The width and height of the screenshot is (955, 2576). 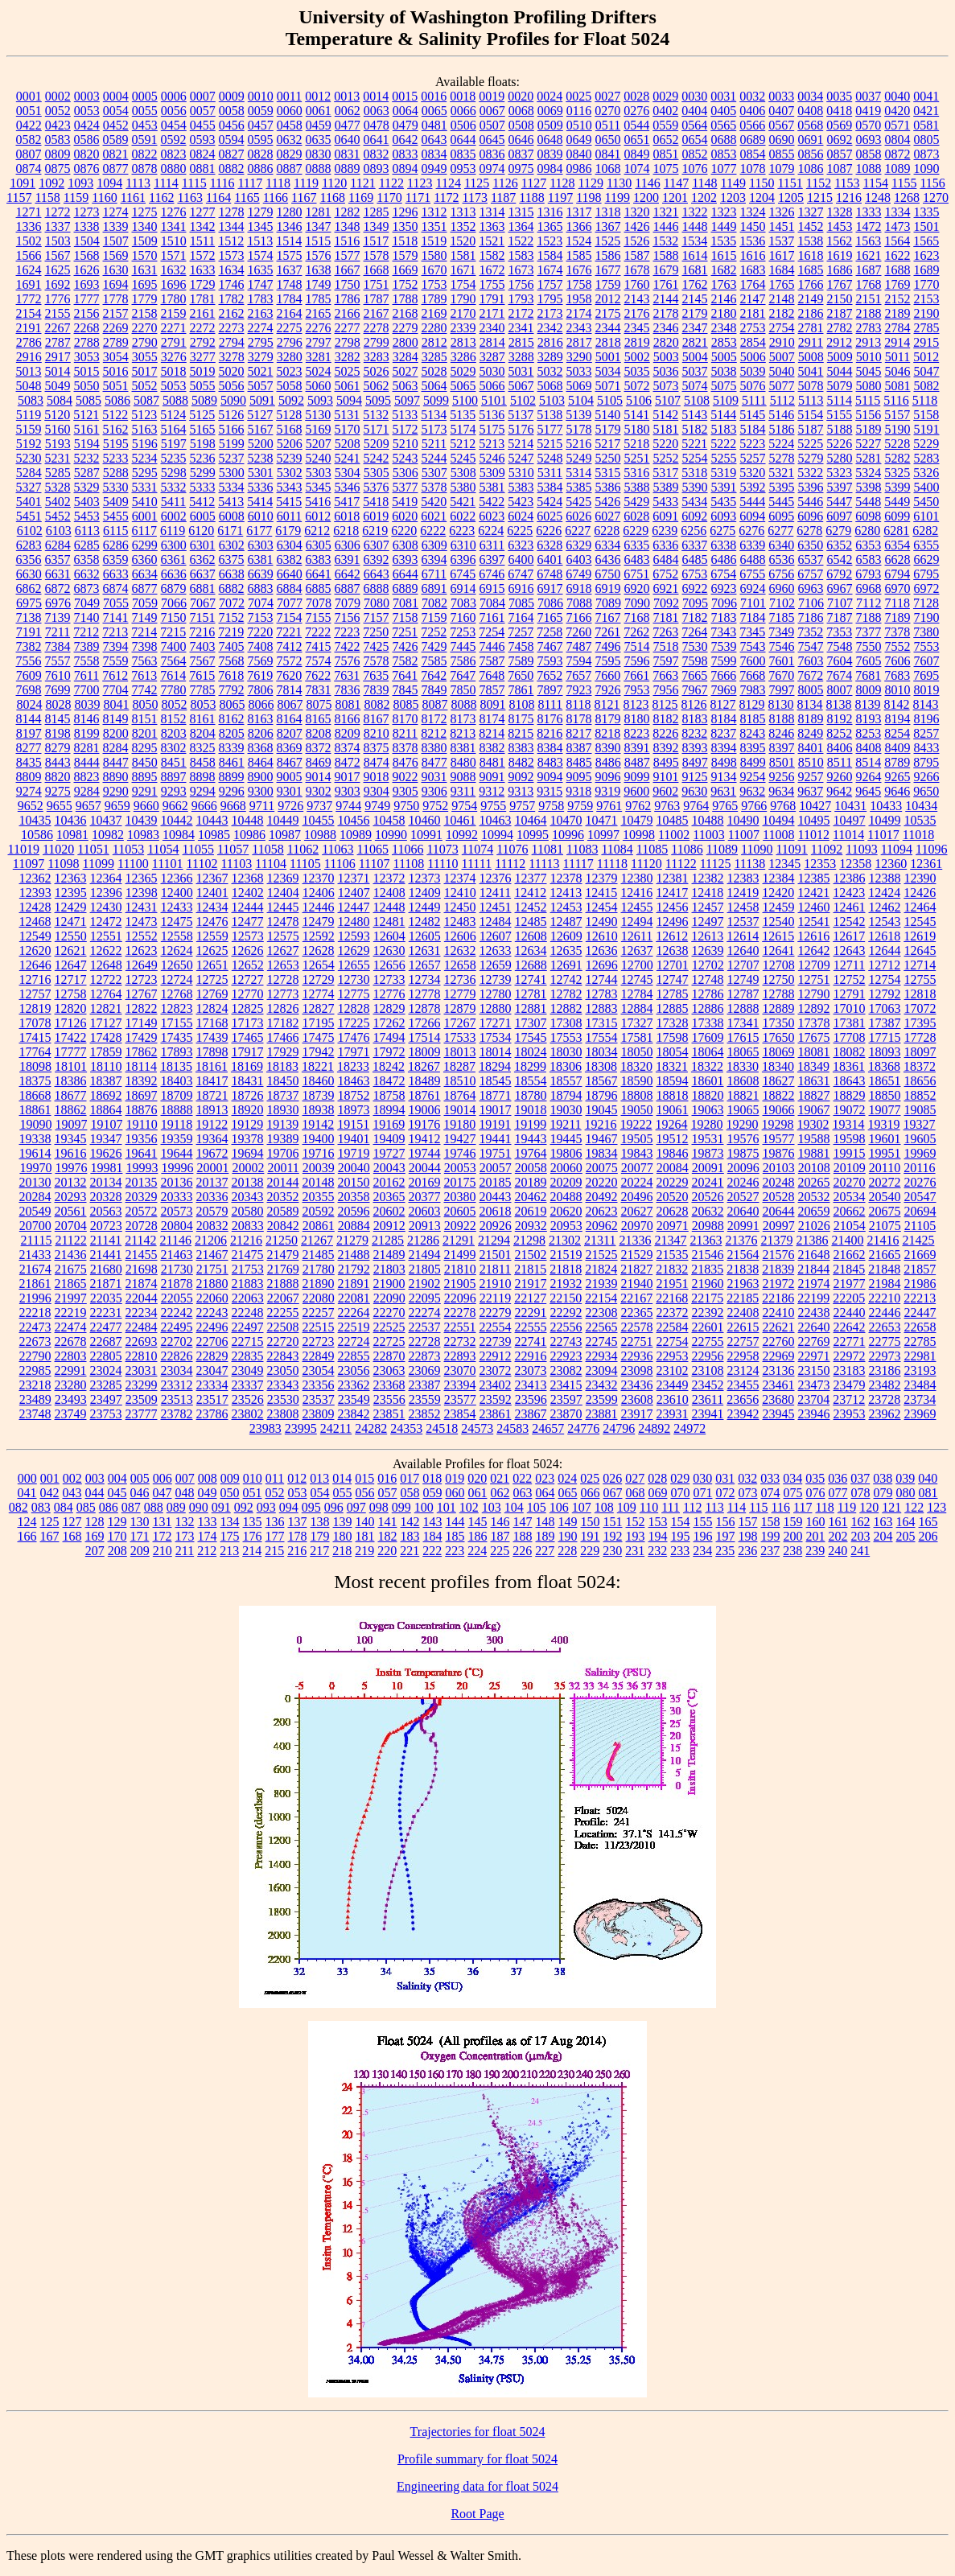 What do you see at coordinates (305, 863) in the screenshot?
I see `11105` at bounding box center [305, 863].